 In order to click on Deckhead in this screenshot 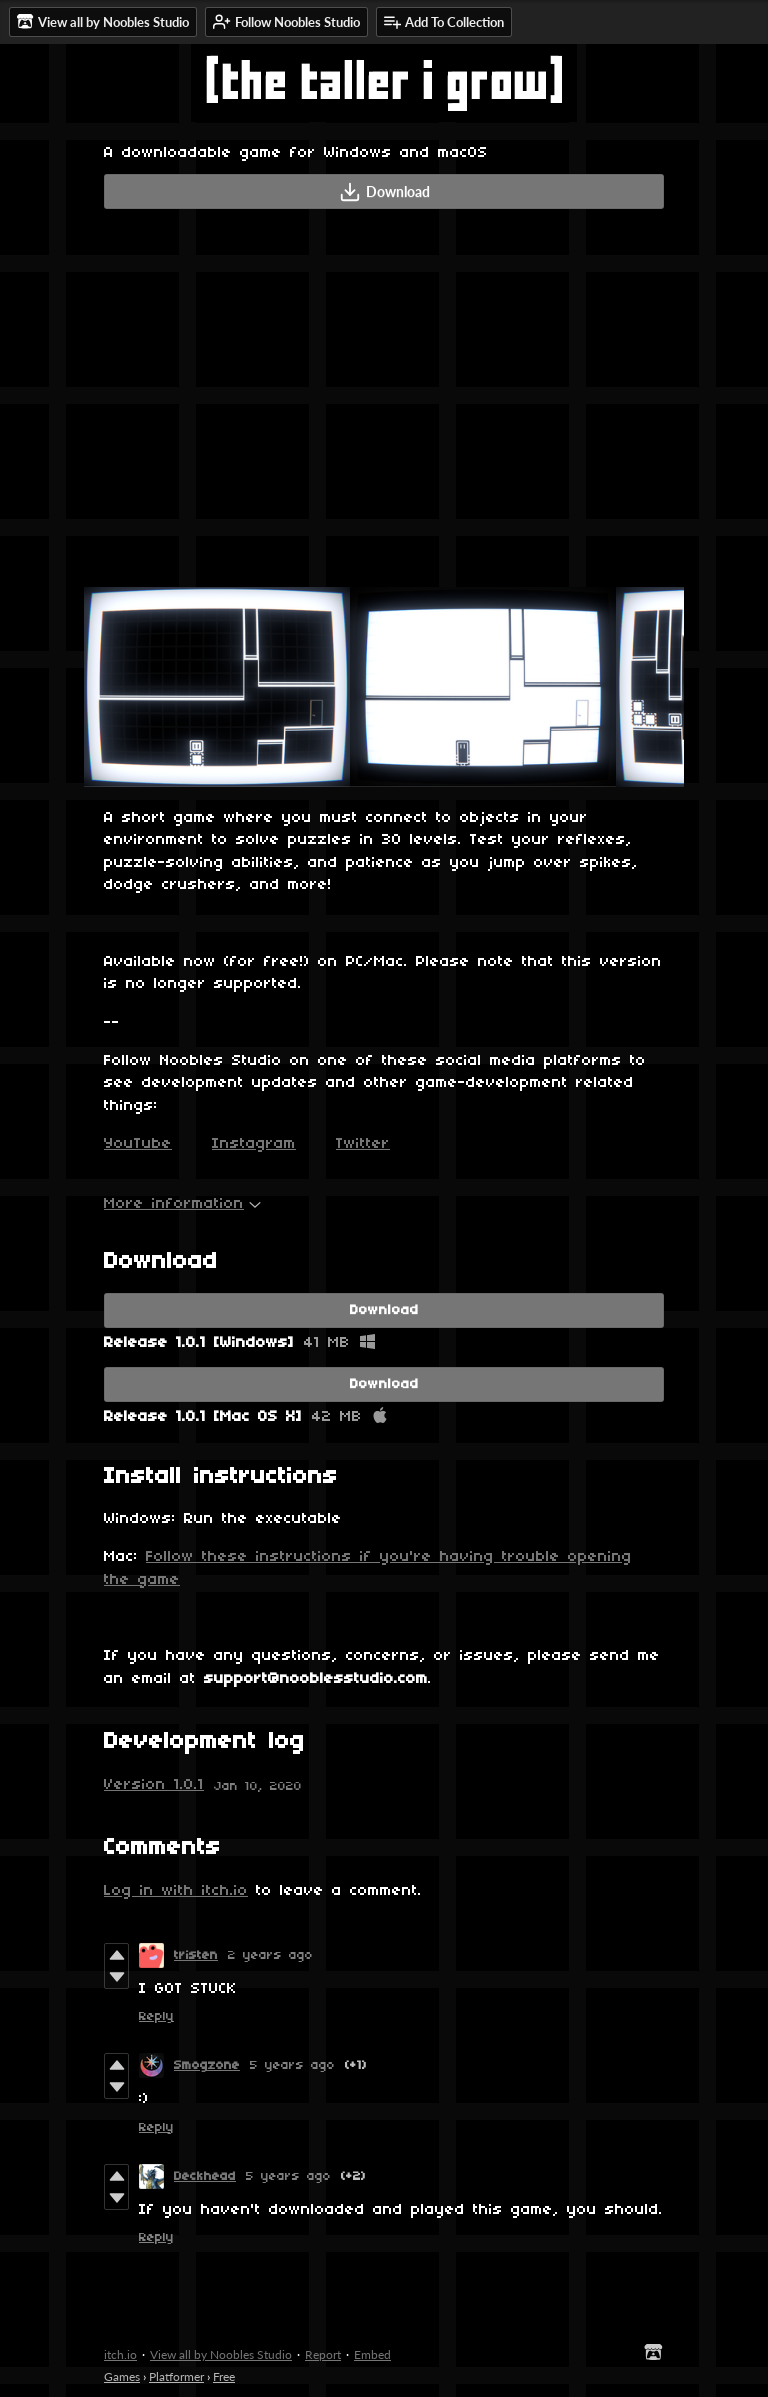, I will do `click(205, 2176)`.